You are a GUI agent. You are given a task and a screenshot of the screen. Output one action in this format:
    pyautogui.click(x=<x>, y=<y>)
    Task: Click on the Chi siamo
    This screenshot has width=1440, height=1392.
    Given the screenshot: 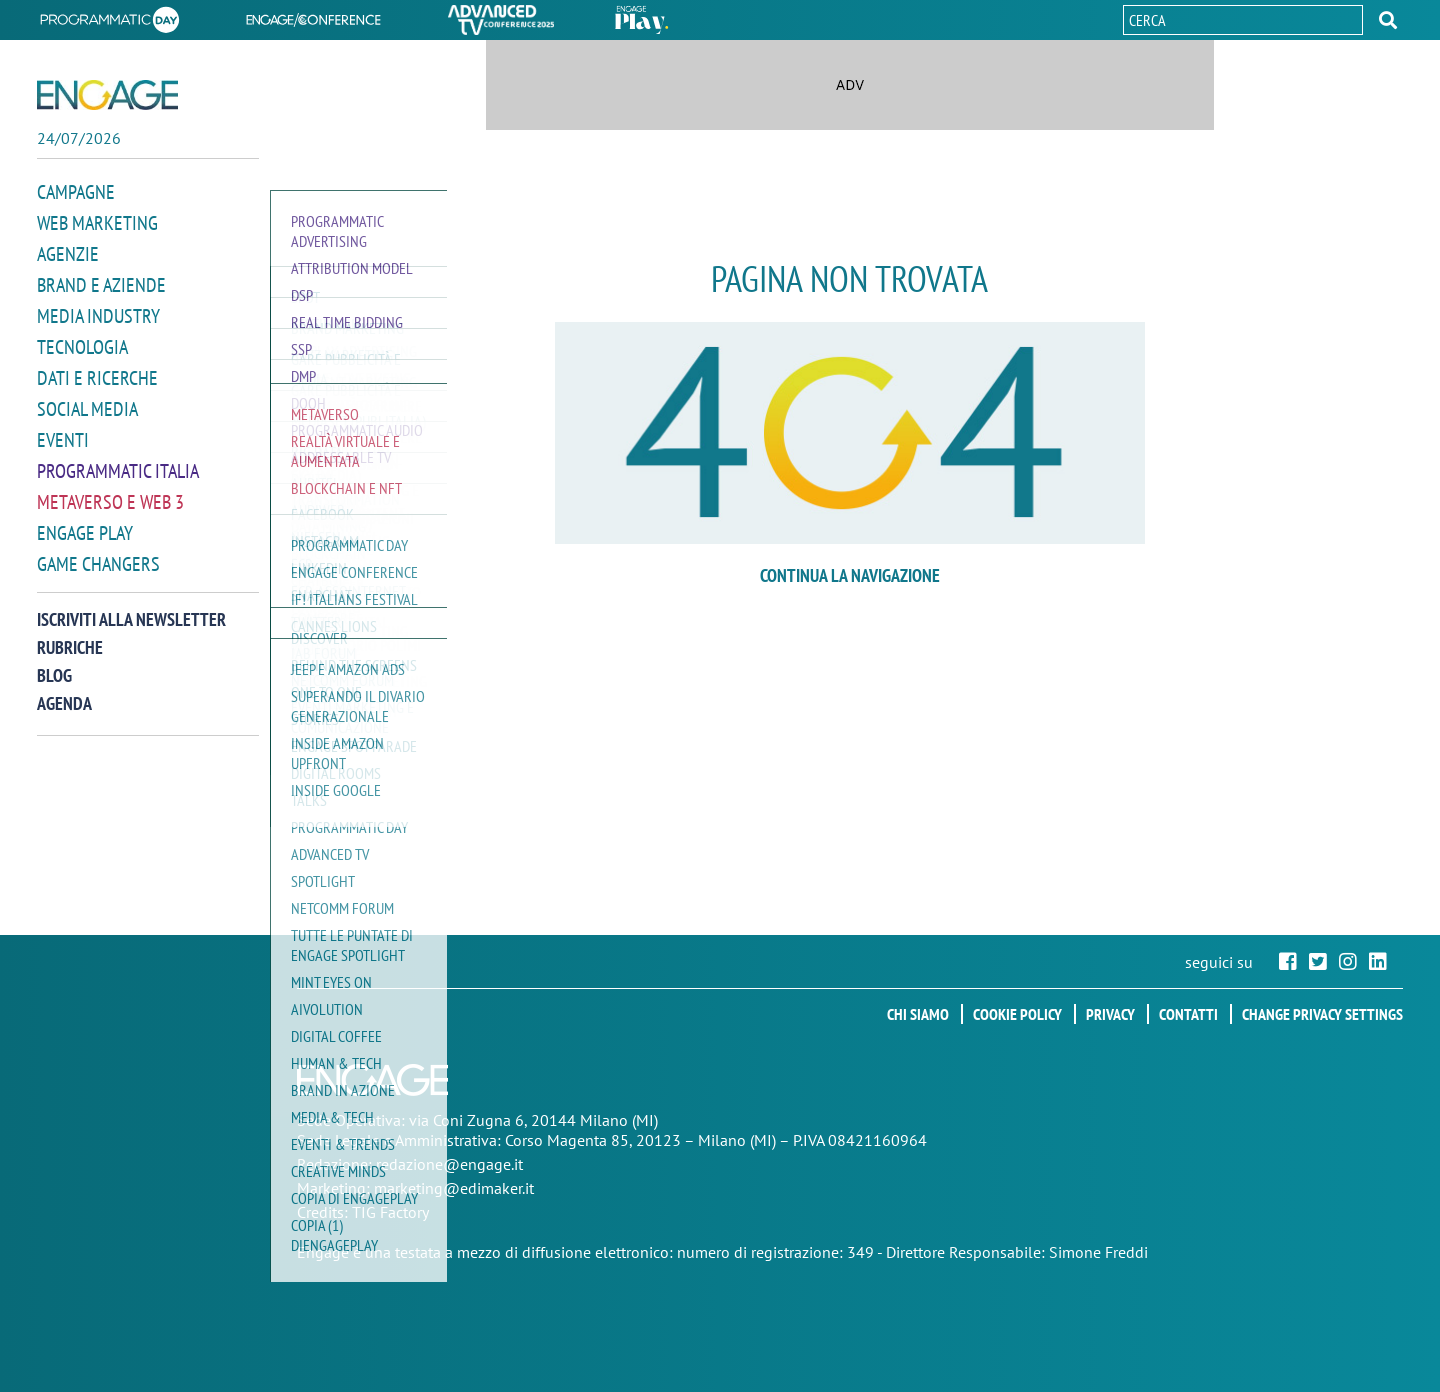 What is the action you would take?
    pyautogui.click(x=918, y=1014)
    